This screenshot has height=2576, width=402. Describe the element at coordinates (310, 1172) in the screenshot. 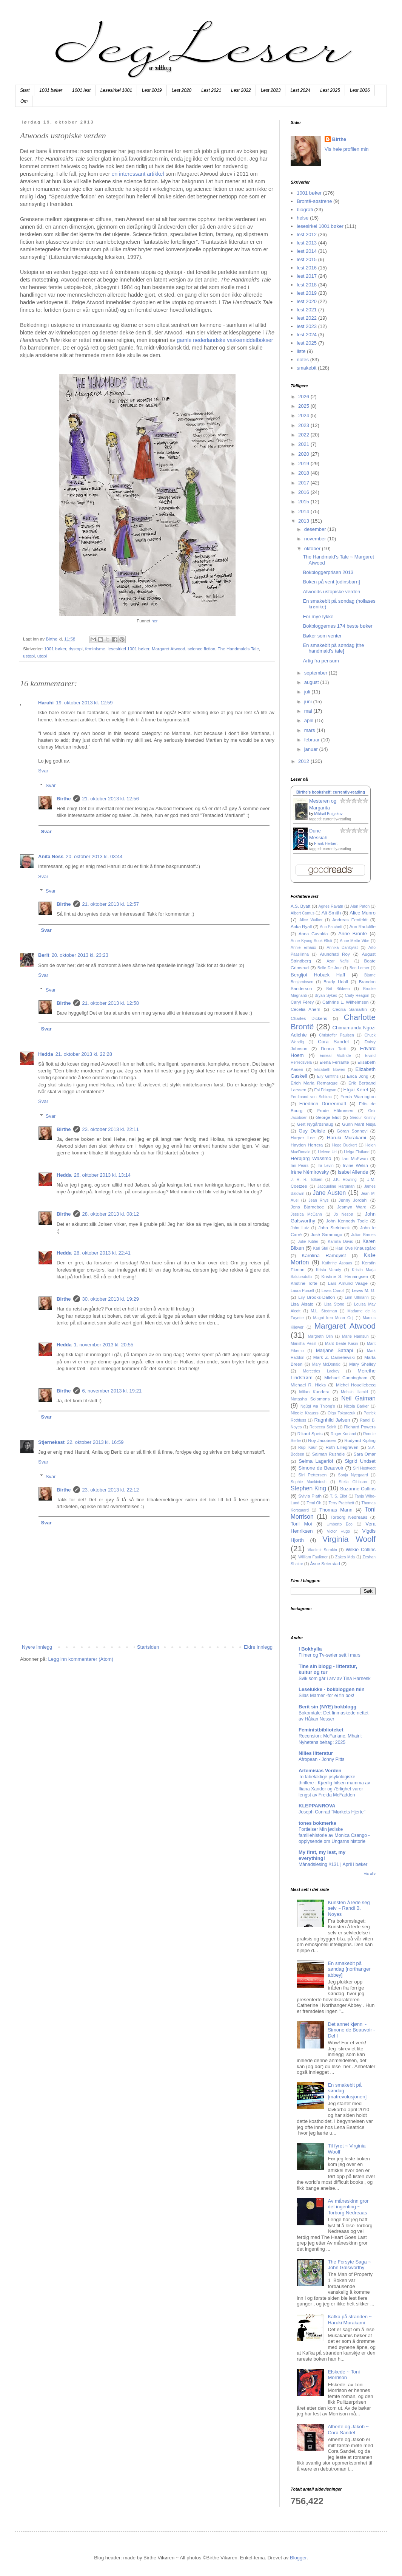

I see `Irène Némirovsky` at that location.